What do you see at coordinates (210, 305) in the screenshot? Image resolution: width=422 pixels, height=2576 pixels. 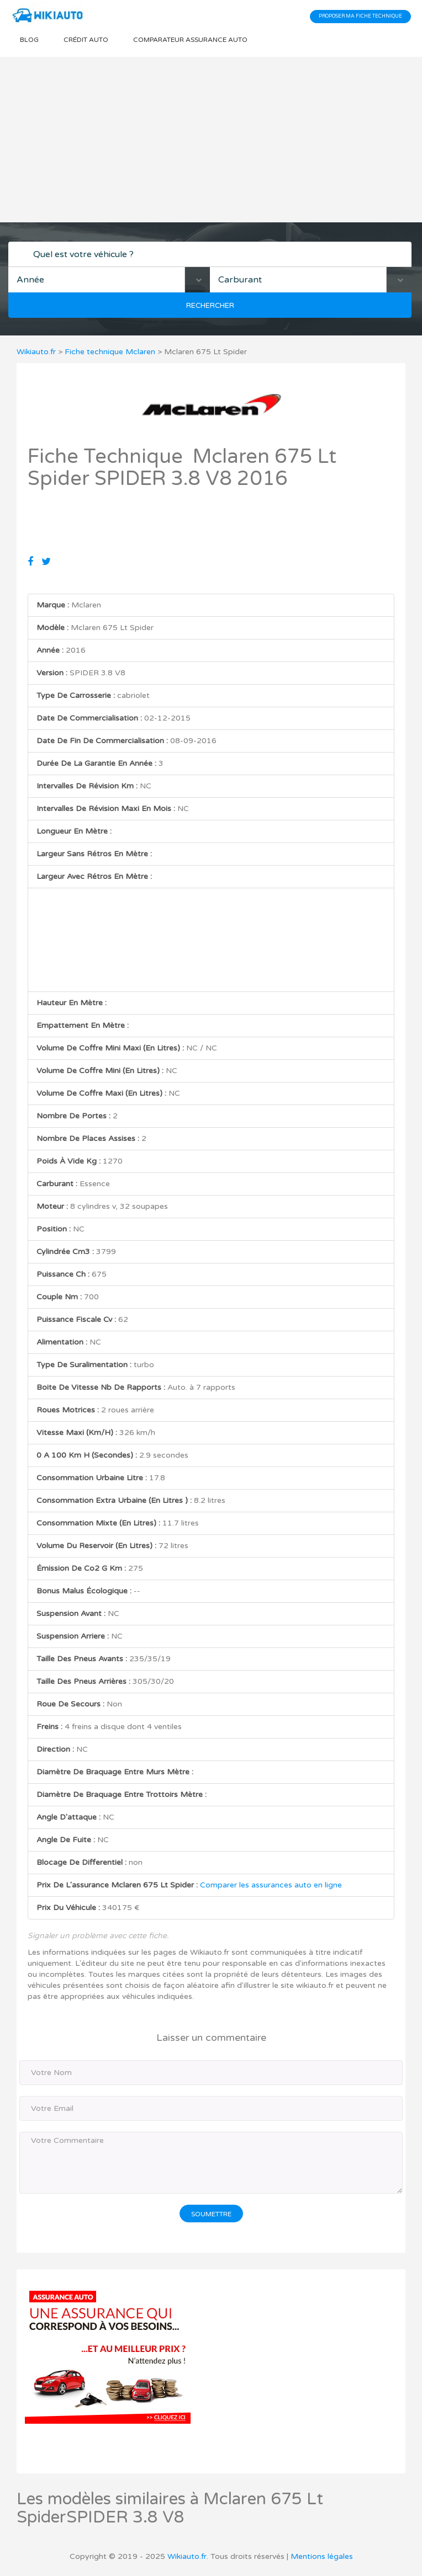 I see `Rechercher` at bounding box center [210, 305].